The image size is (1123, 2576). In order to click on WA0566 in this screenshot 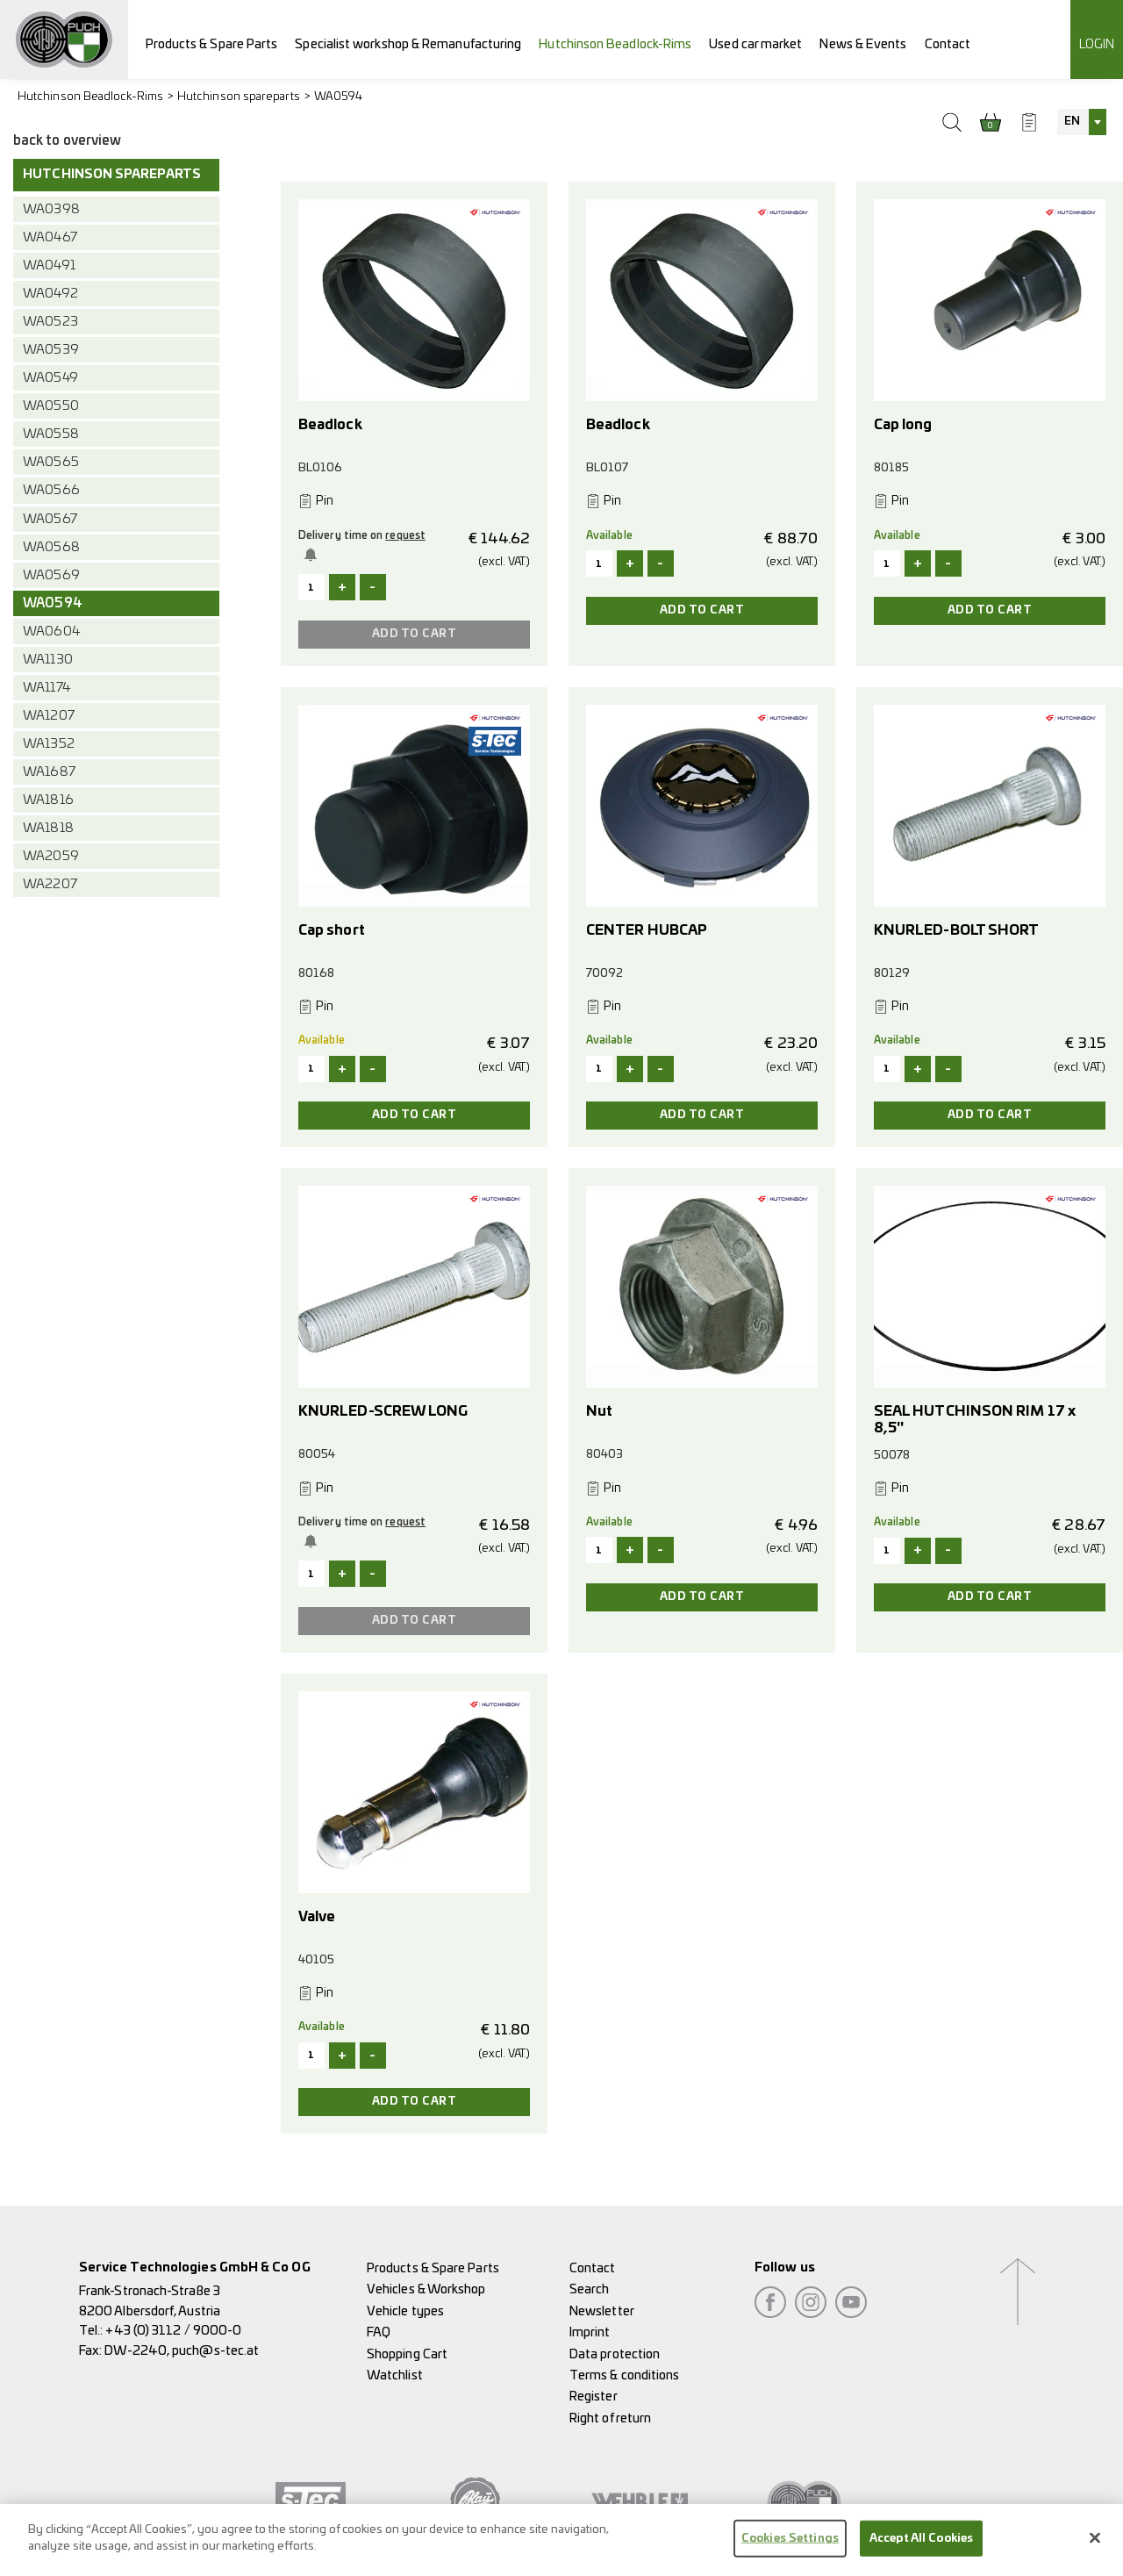, I will do `click(51, 490)`.